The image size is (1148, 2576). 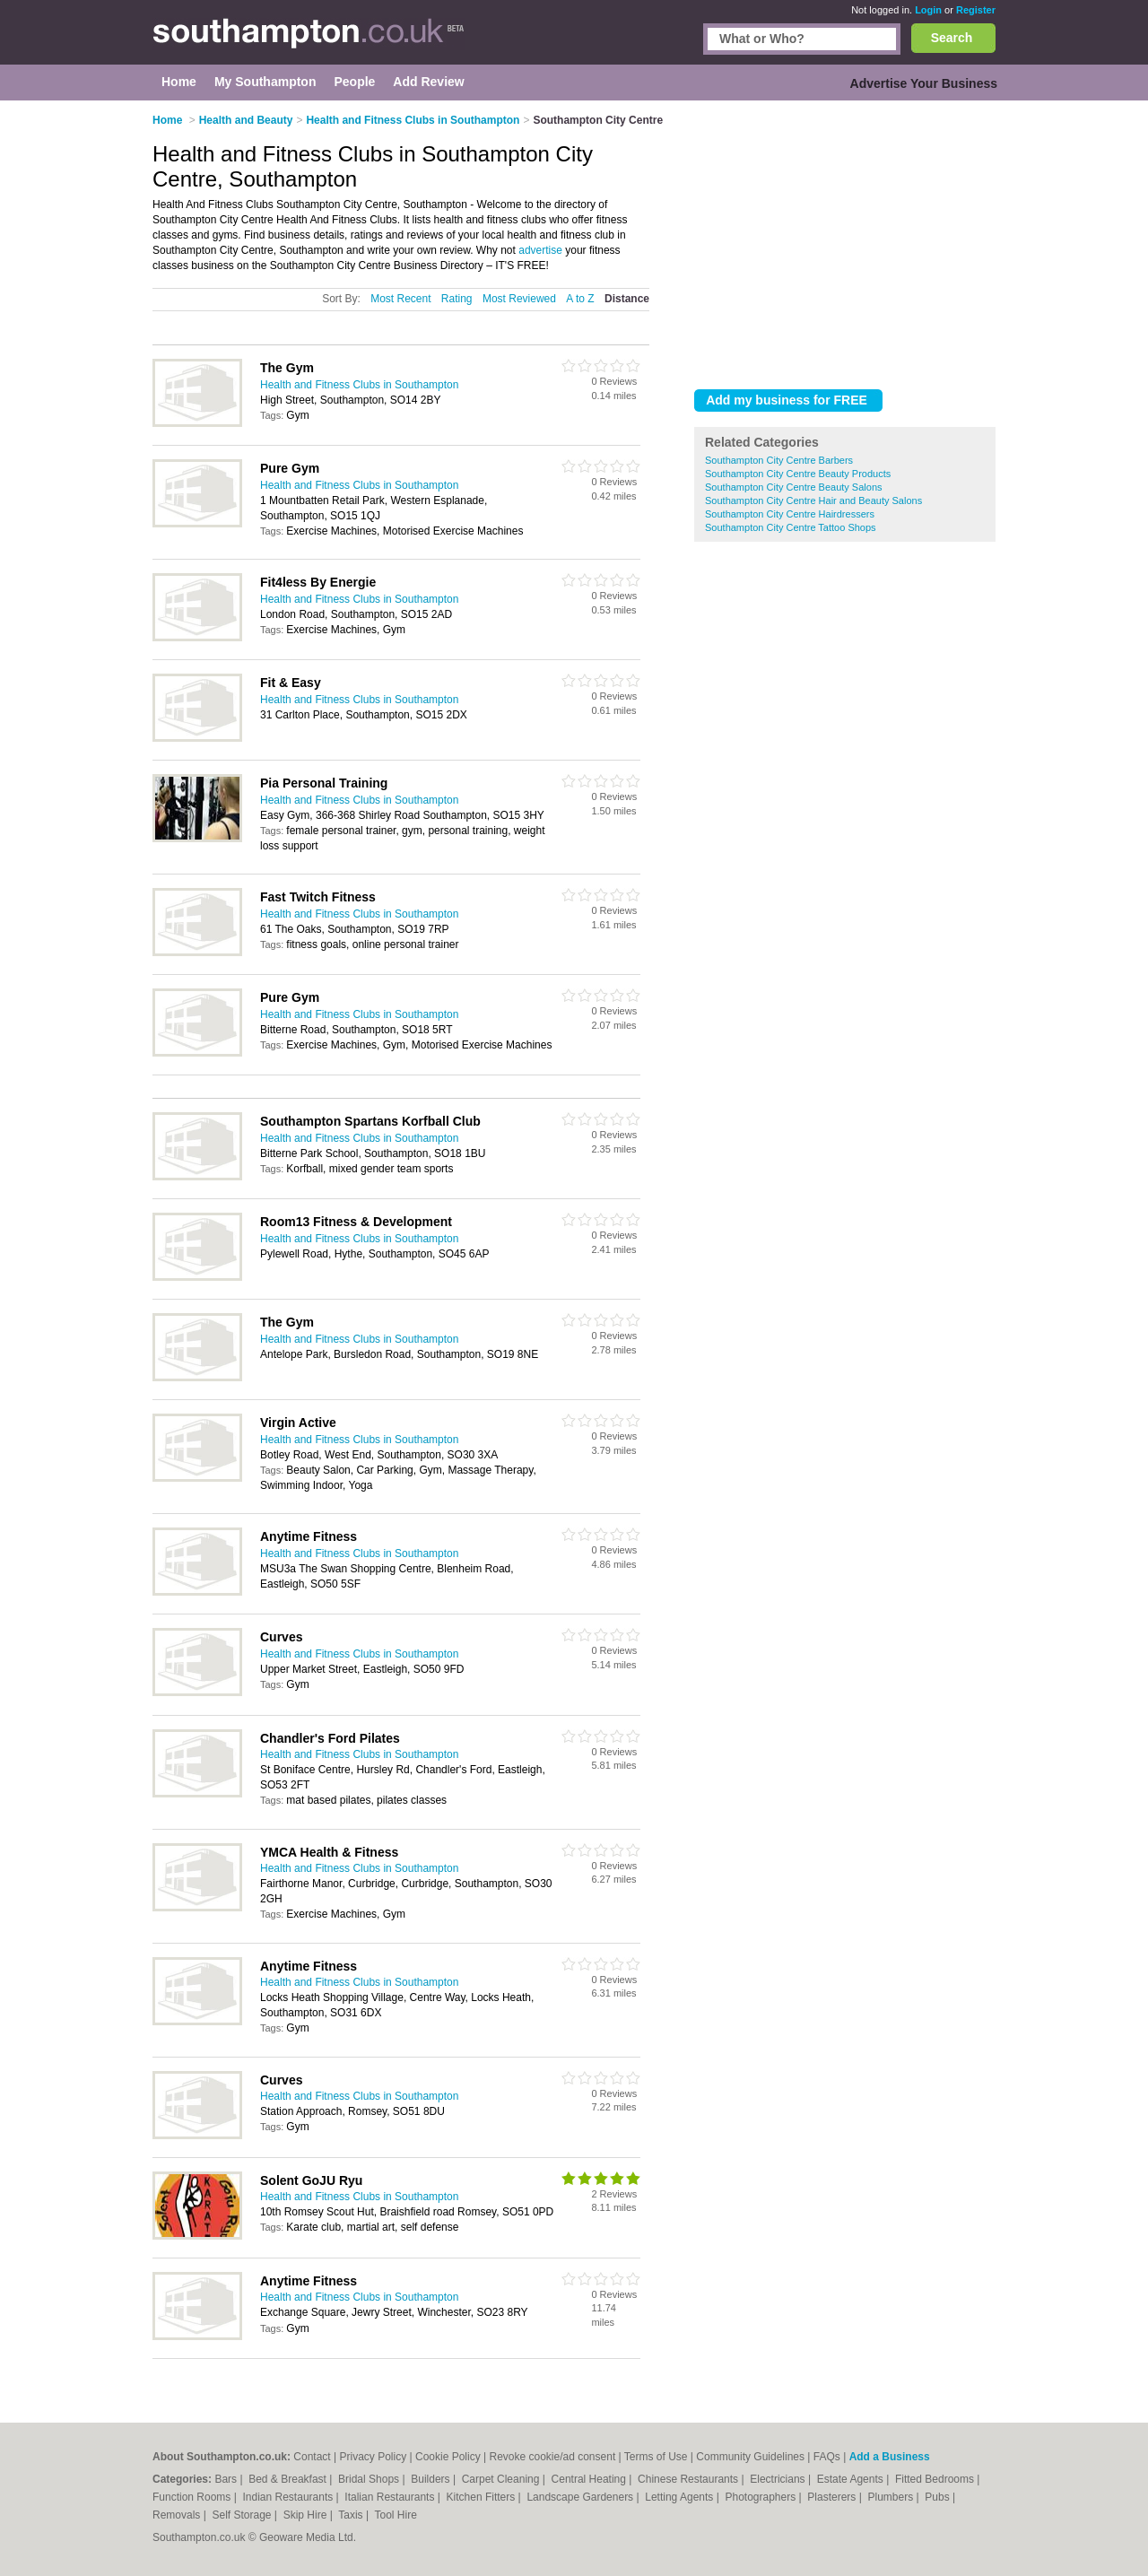 I want to click on Pubs, so click(x=938, y=2497).